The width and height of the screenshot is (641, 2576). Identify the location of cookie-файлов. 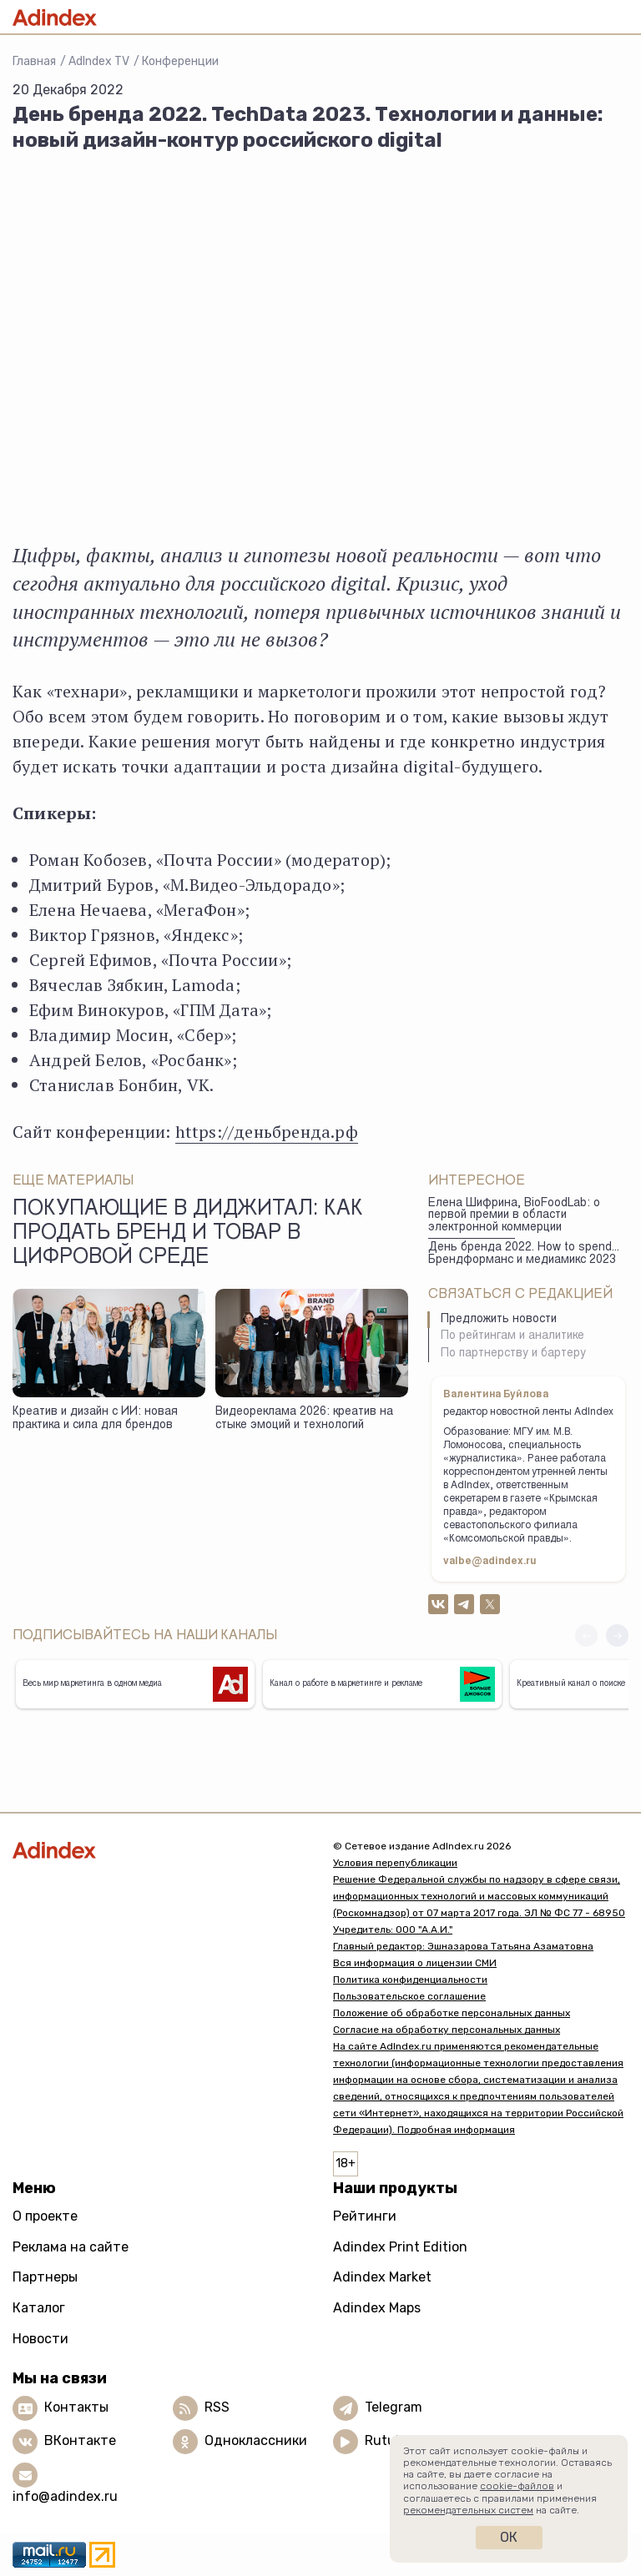
(517, 2486).